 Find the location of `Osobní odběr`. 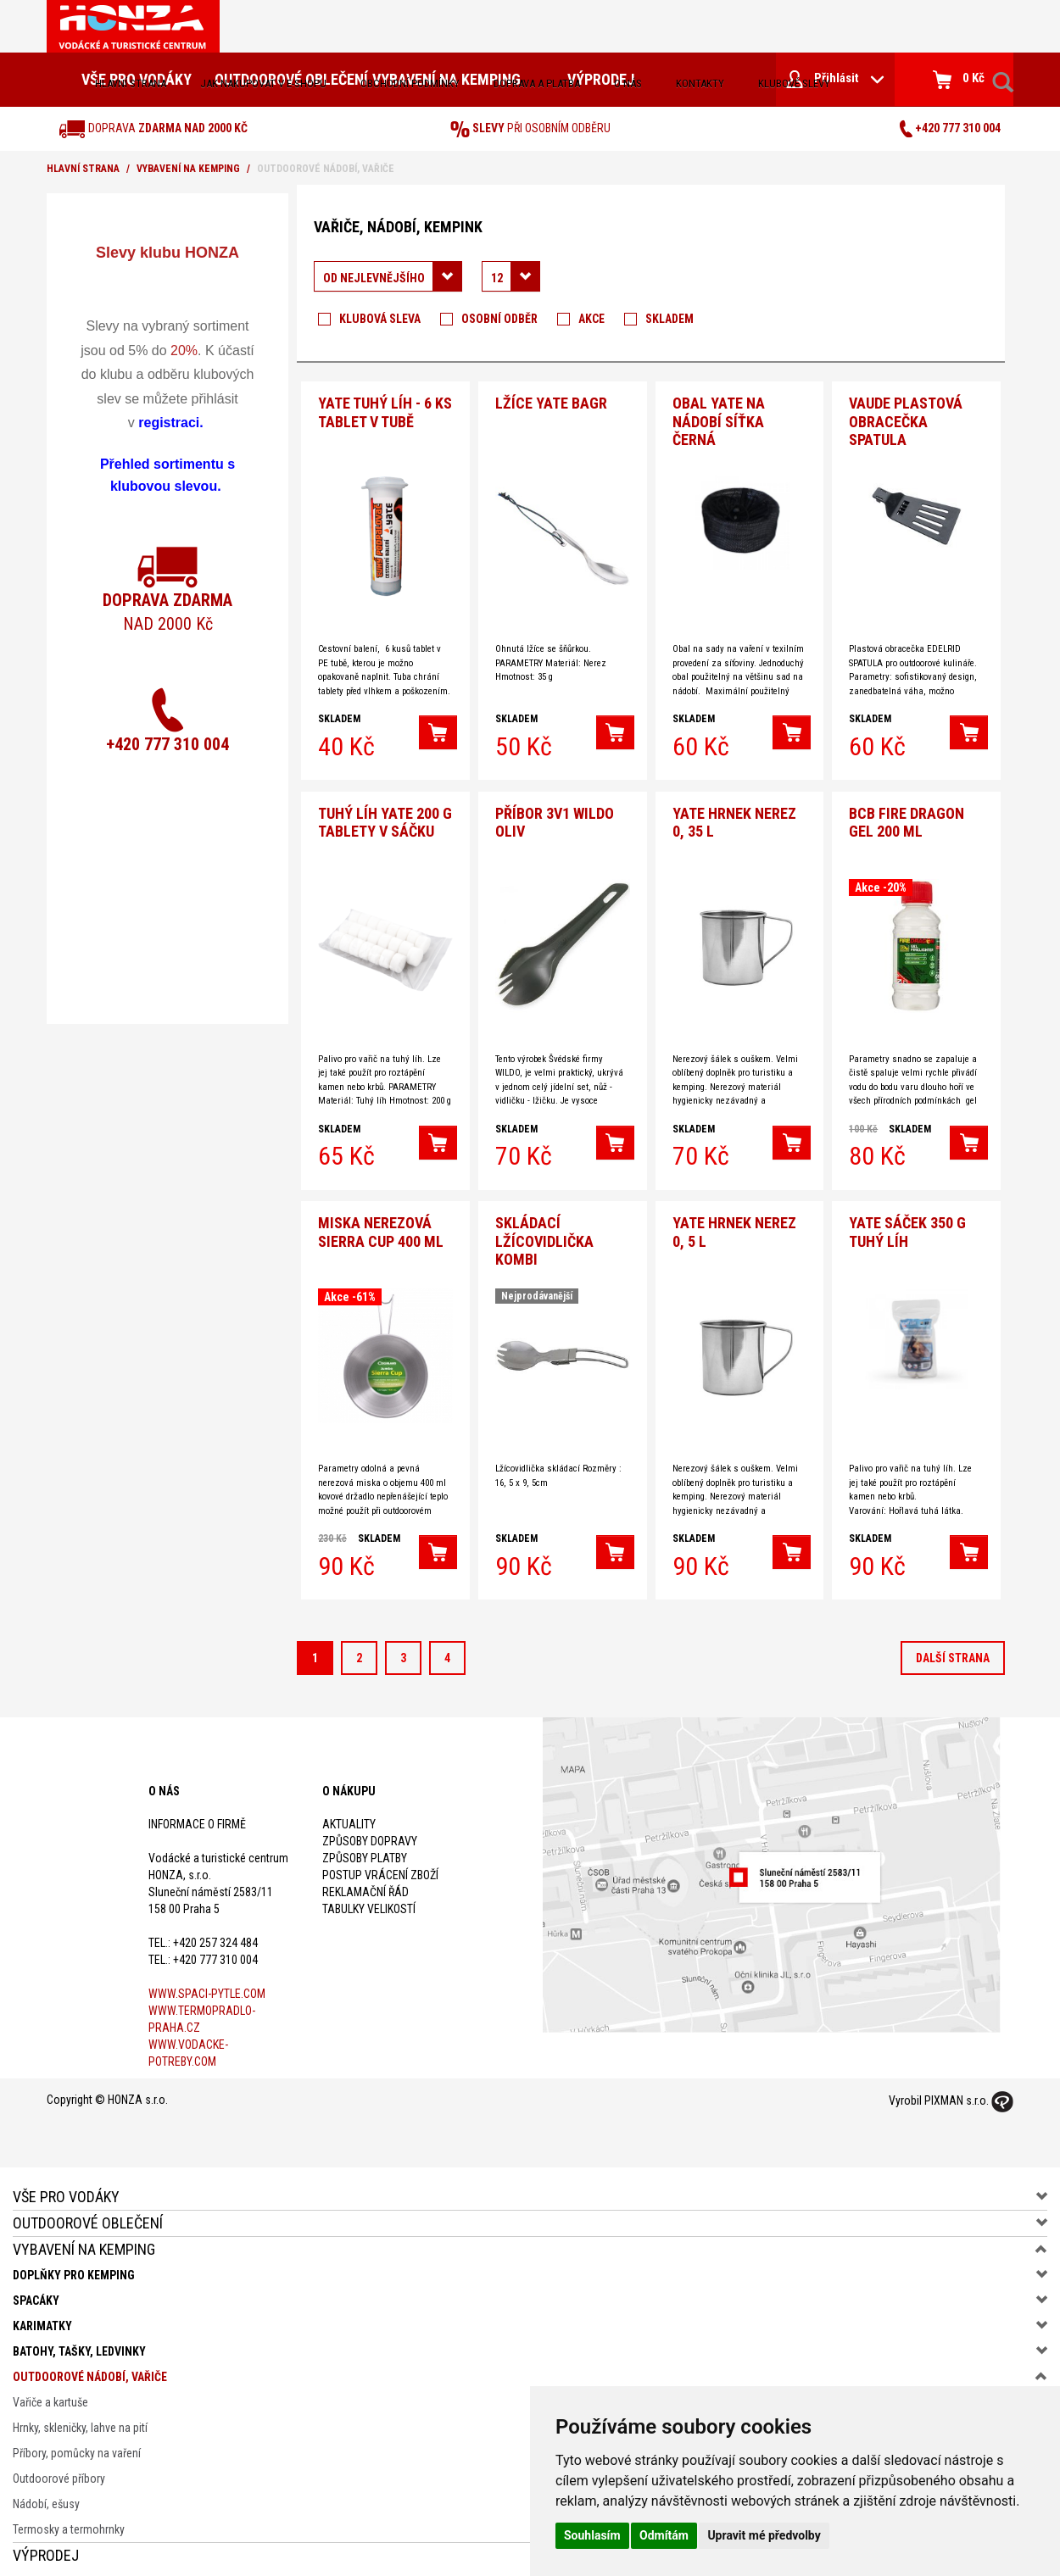

Osobní odběr is located at coordinates (499, 318).